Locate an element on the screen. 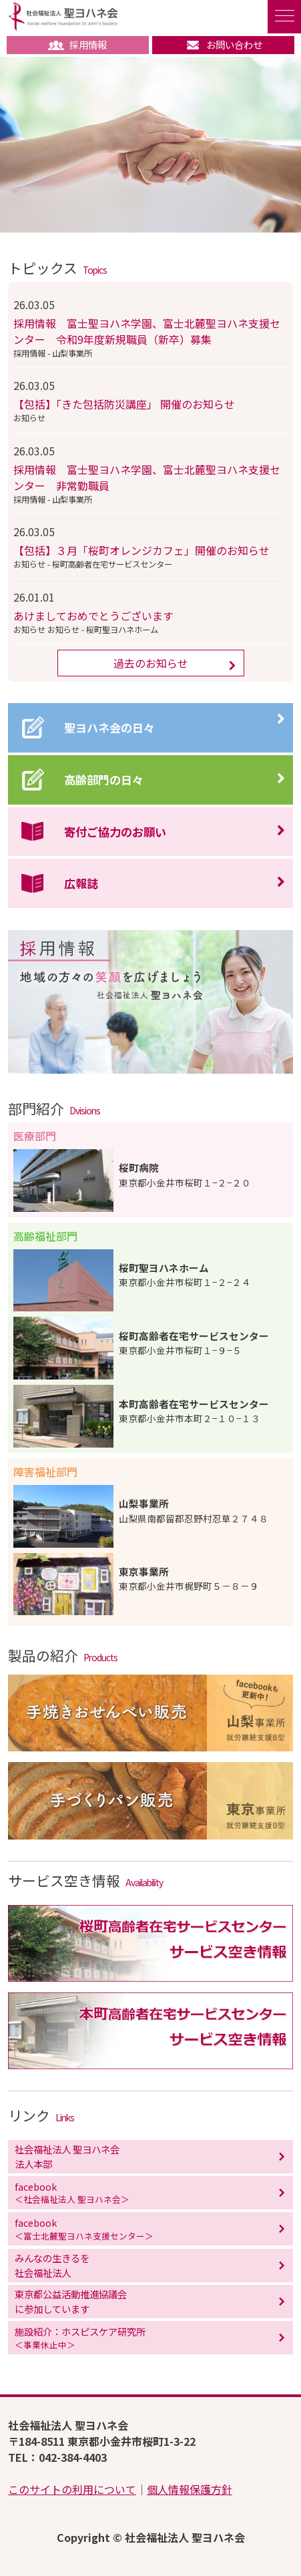 This screenshot has height=2576, width=301. 高齢部門の日々 is located at coordinates (103, 779).